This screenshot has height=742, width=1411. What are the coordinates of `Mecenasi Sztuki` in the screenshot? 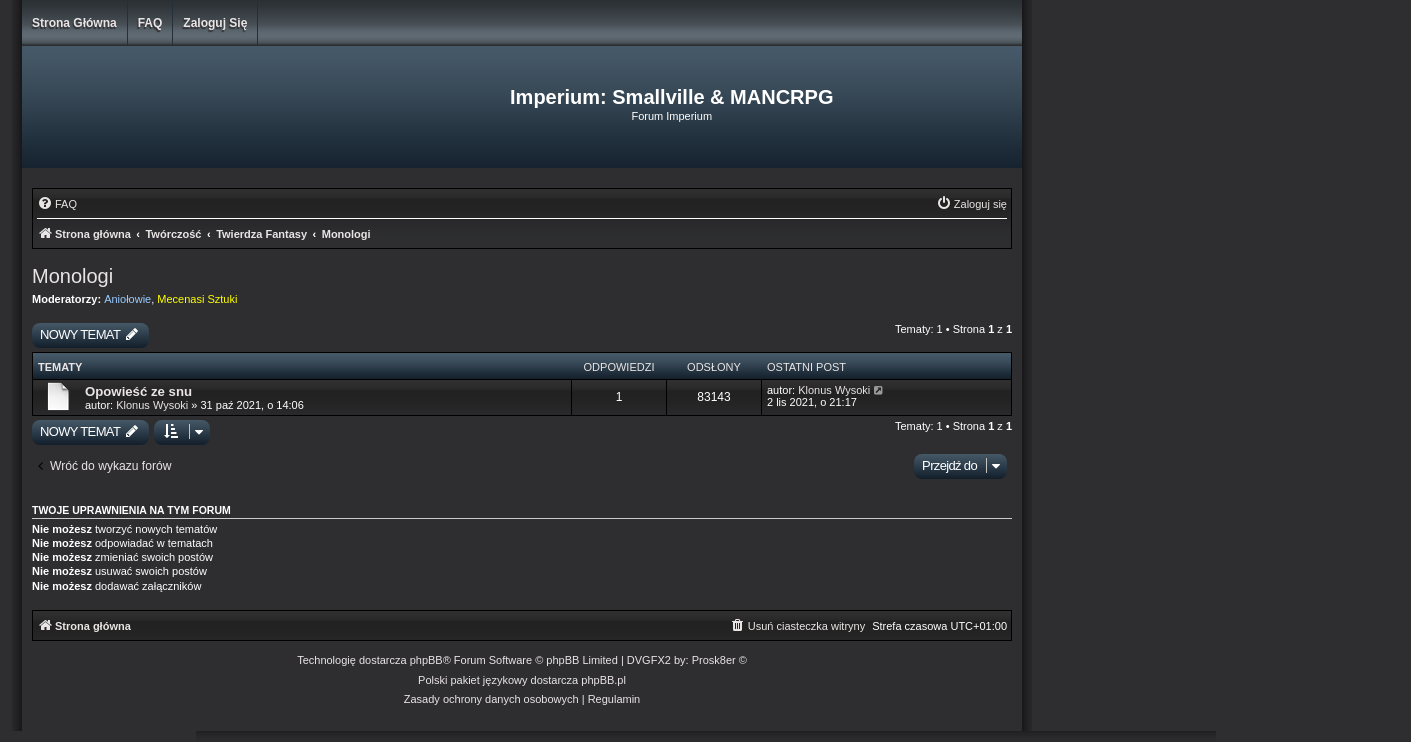 It's located at (197, 299).